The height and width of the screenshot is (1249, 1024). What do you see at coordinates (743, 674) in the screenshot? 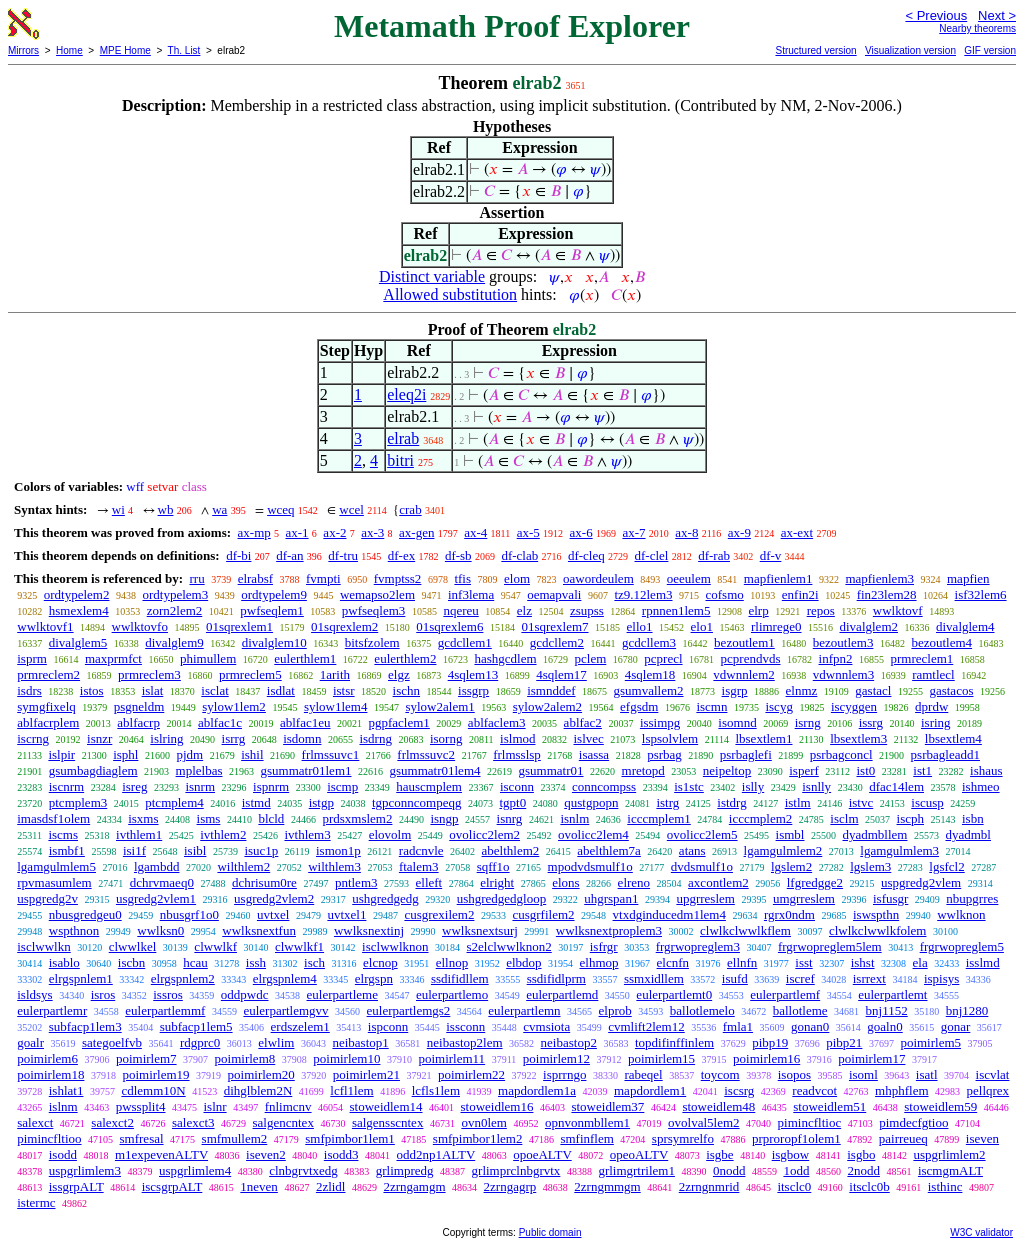
I see `vdwnnlem2` at bounding box center [743, 674].